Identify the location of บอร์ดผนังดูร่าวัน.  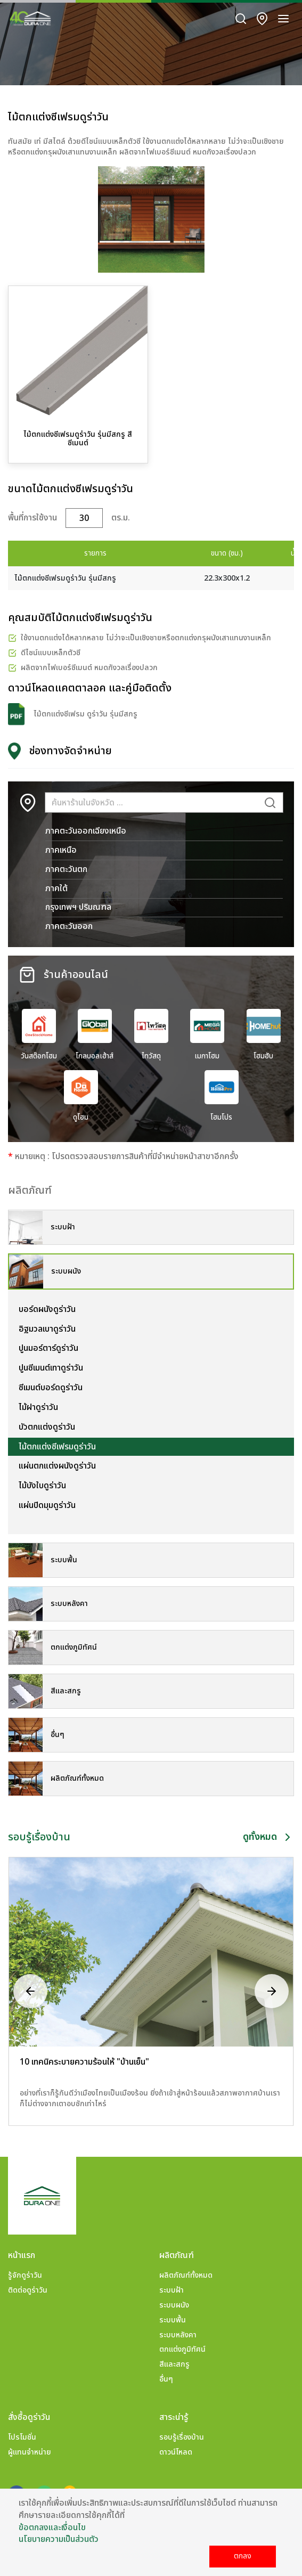
(47, 1309).